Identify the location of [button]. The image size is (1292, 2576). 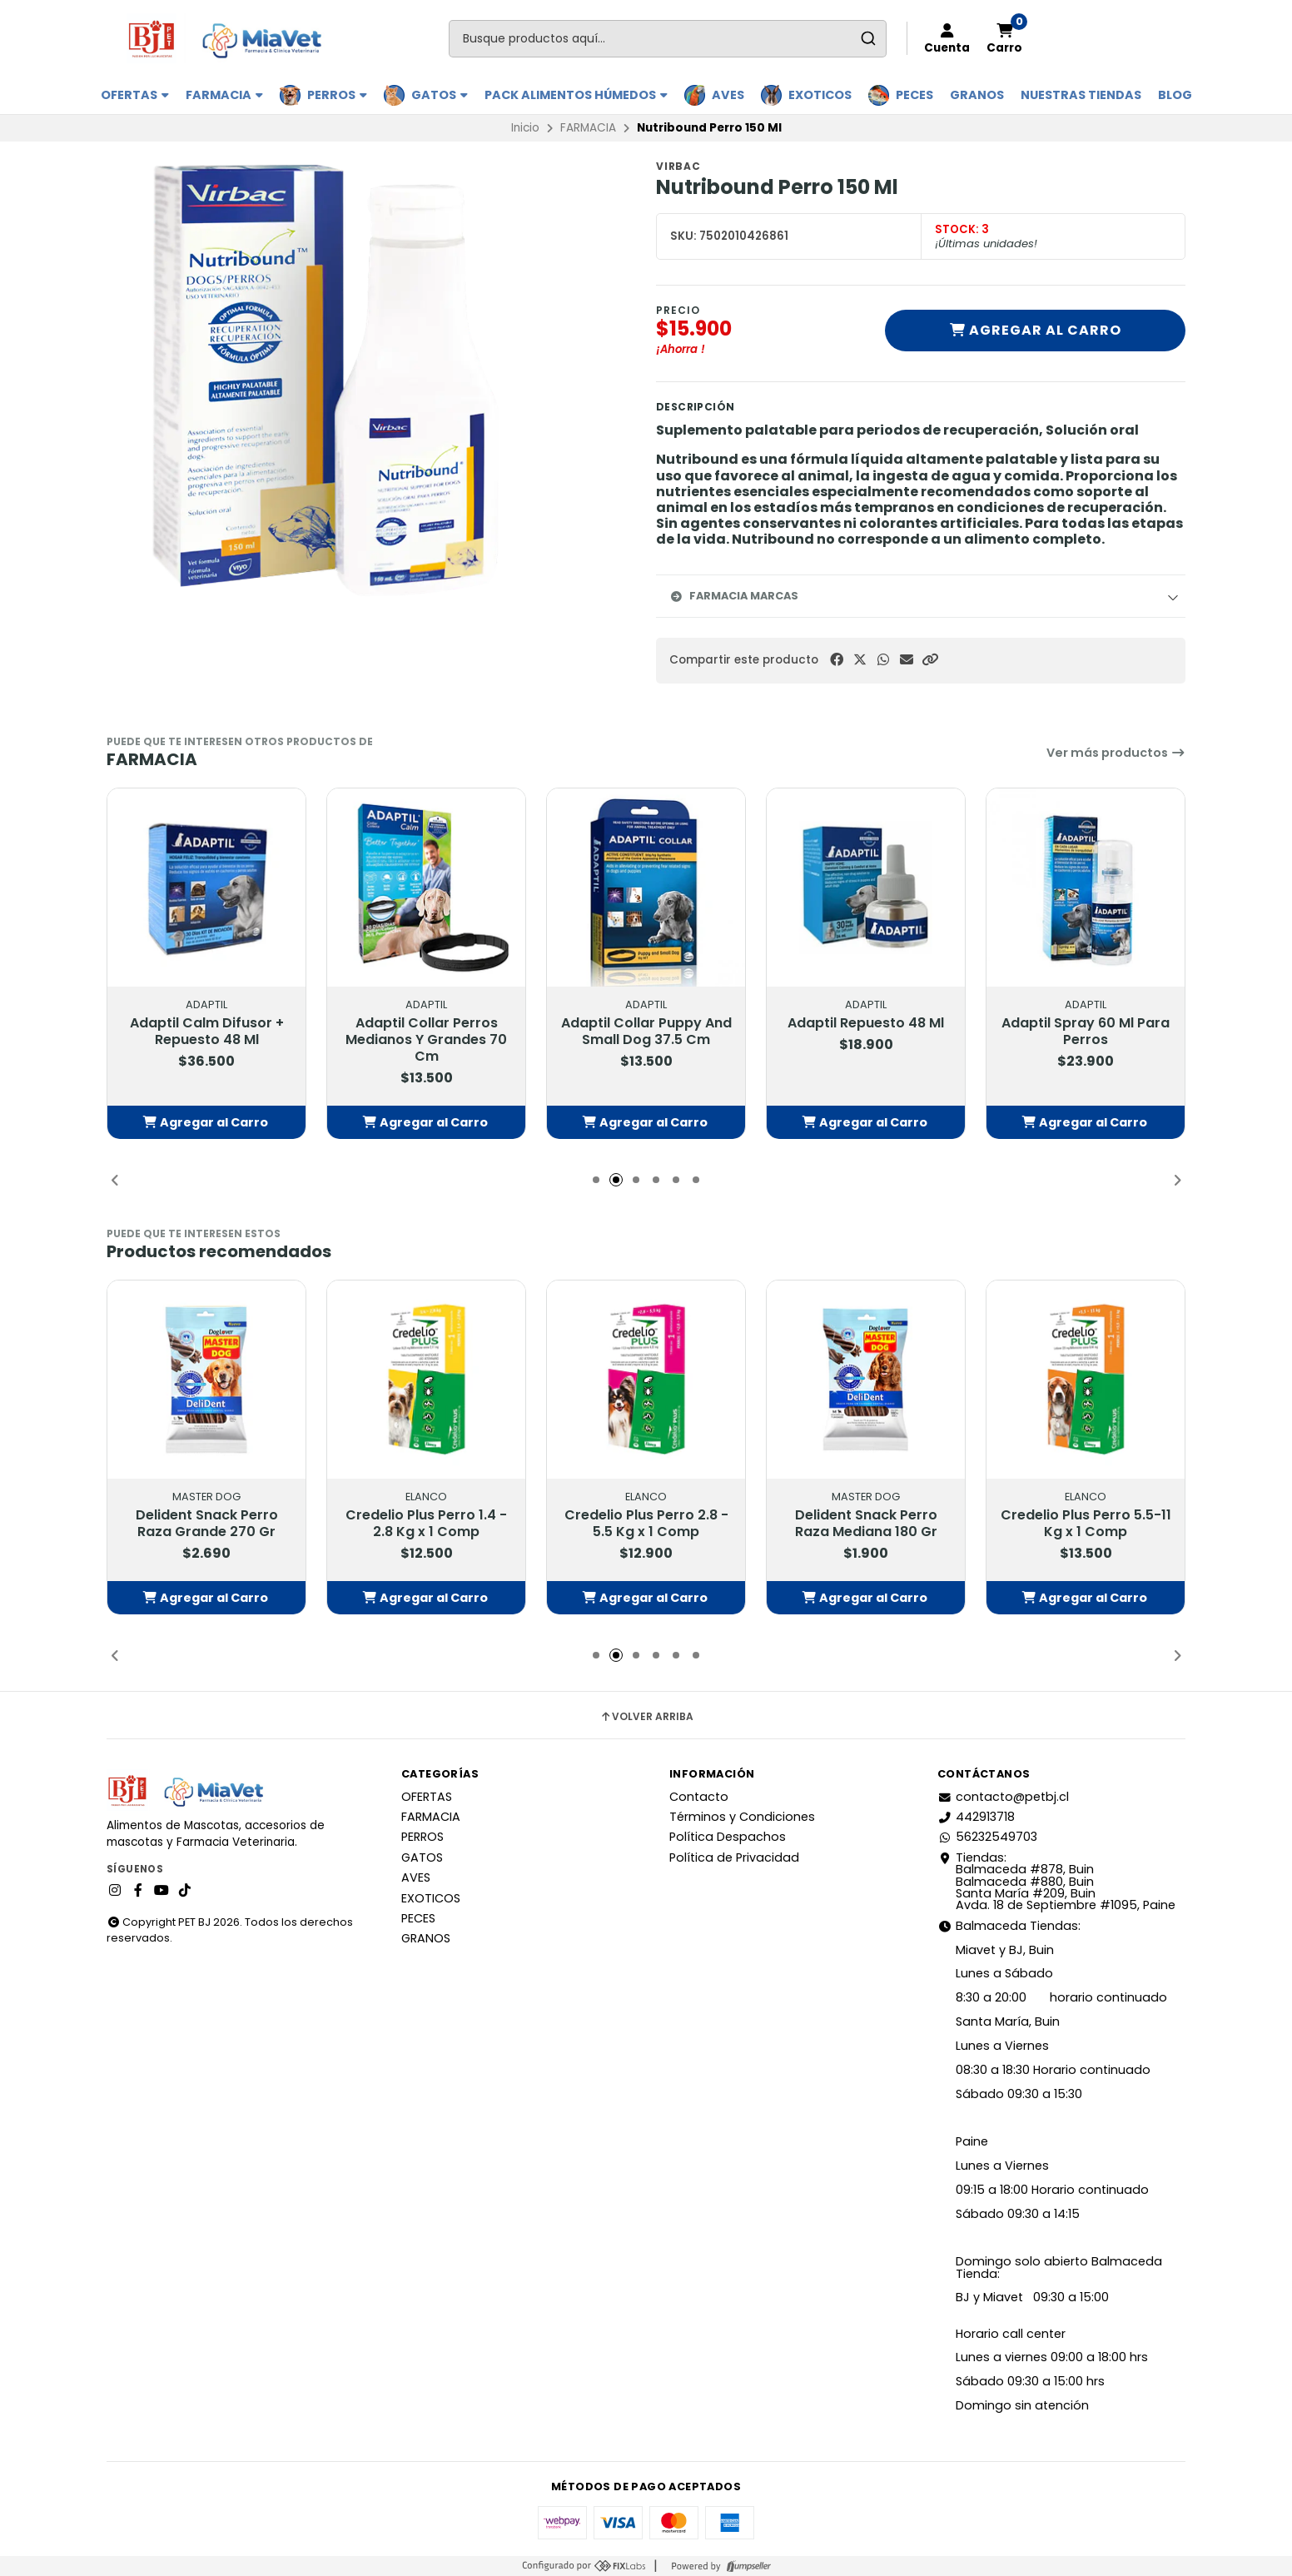
(930, 660).